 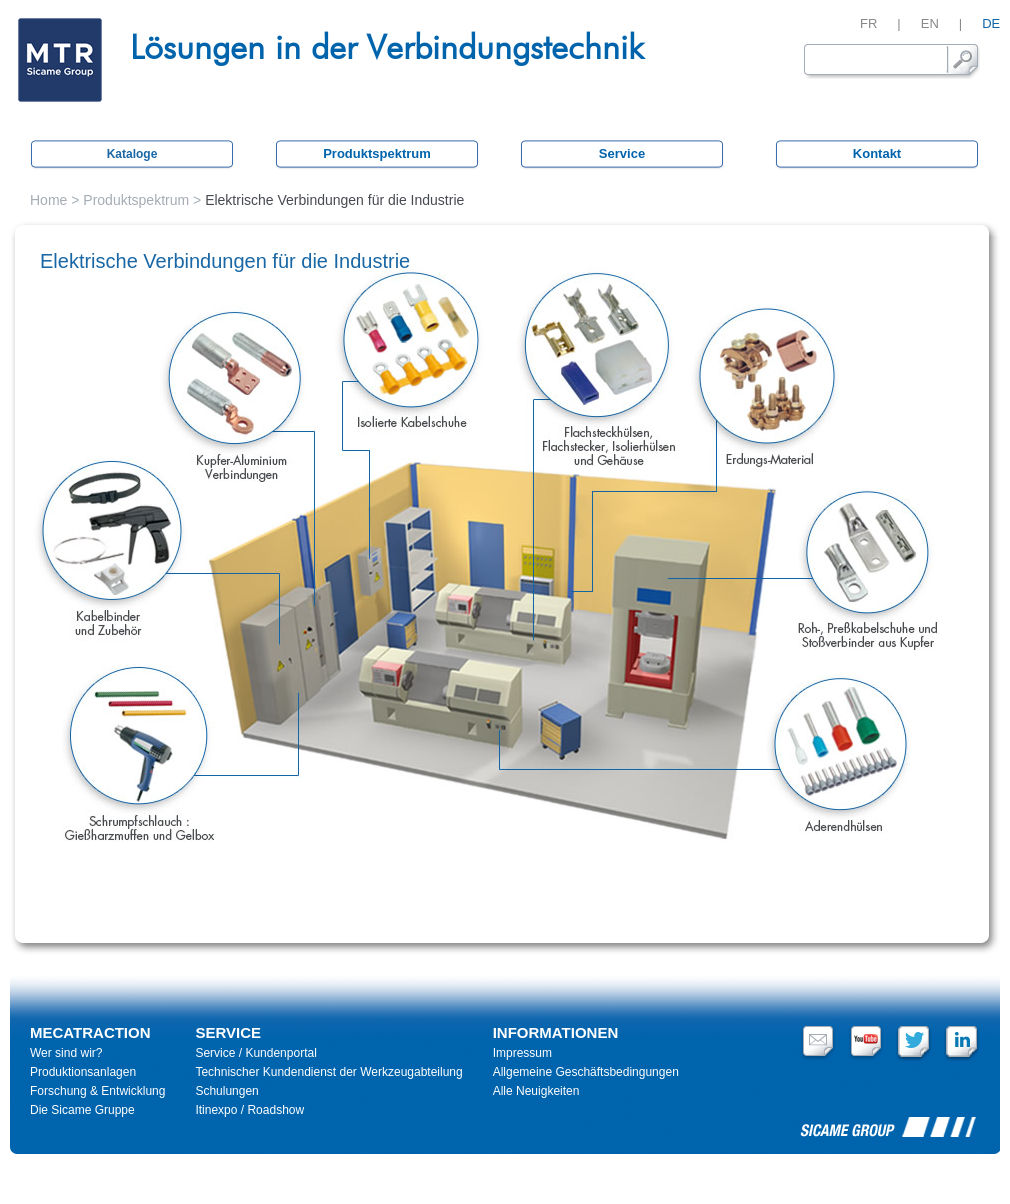 I want to click on Schulungen, so click(x=226, y=1091).